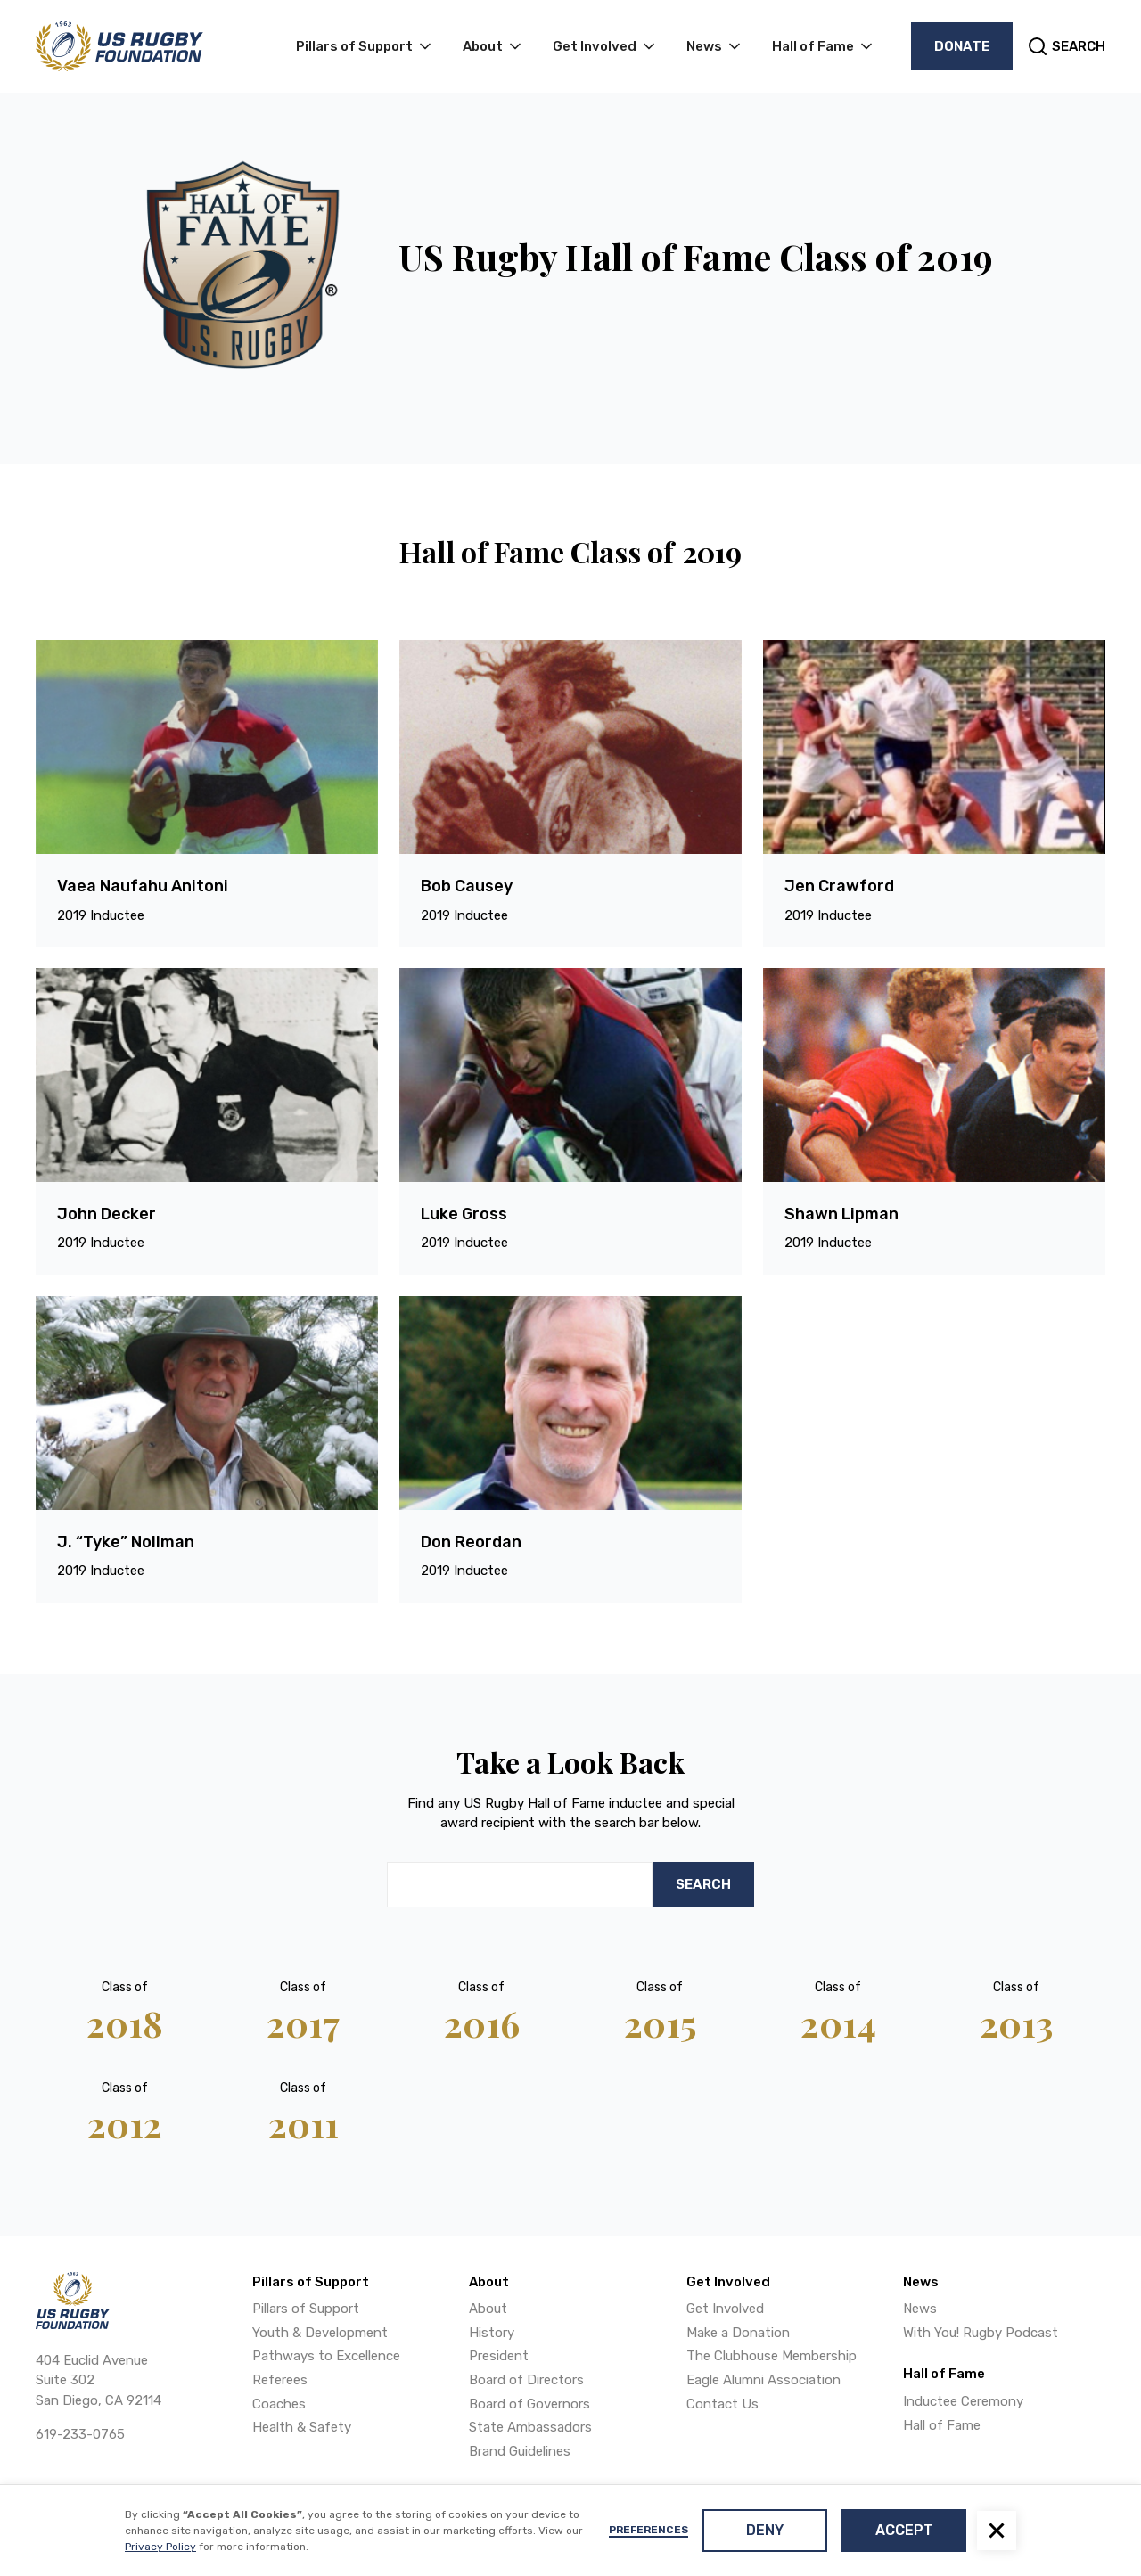 The image size is (1141, 2576). What do you see at coordinates (80, 2434) in the screenshot?
I see `619-233-0765` at bounding box center [80, 2434].